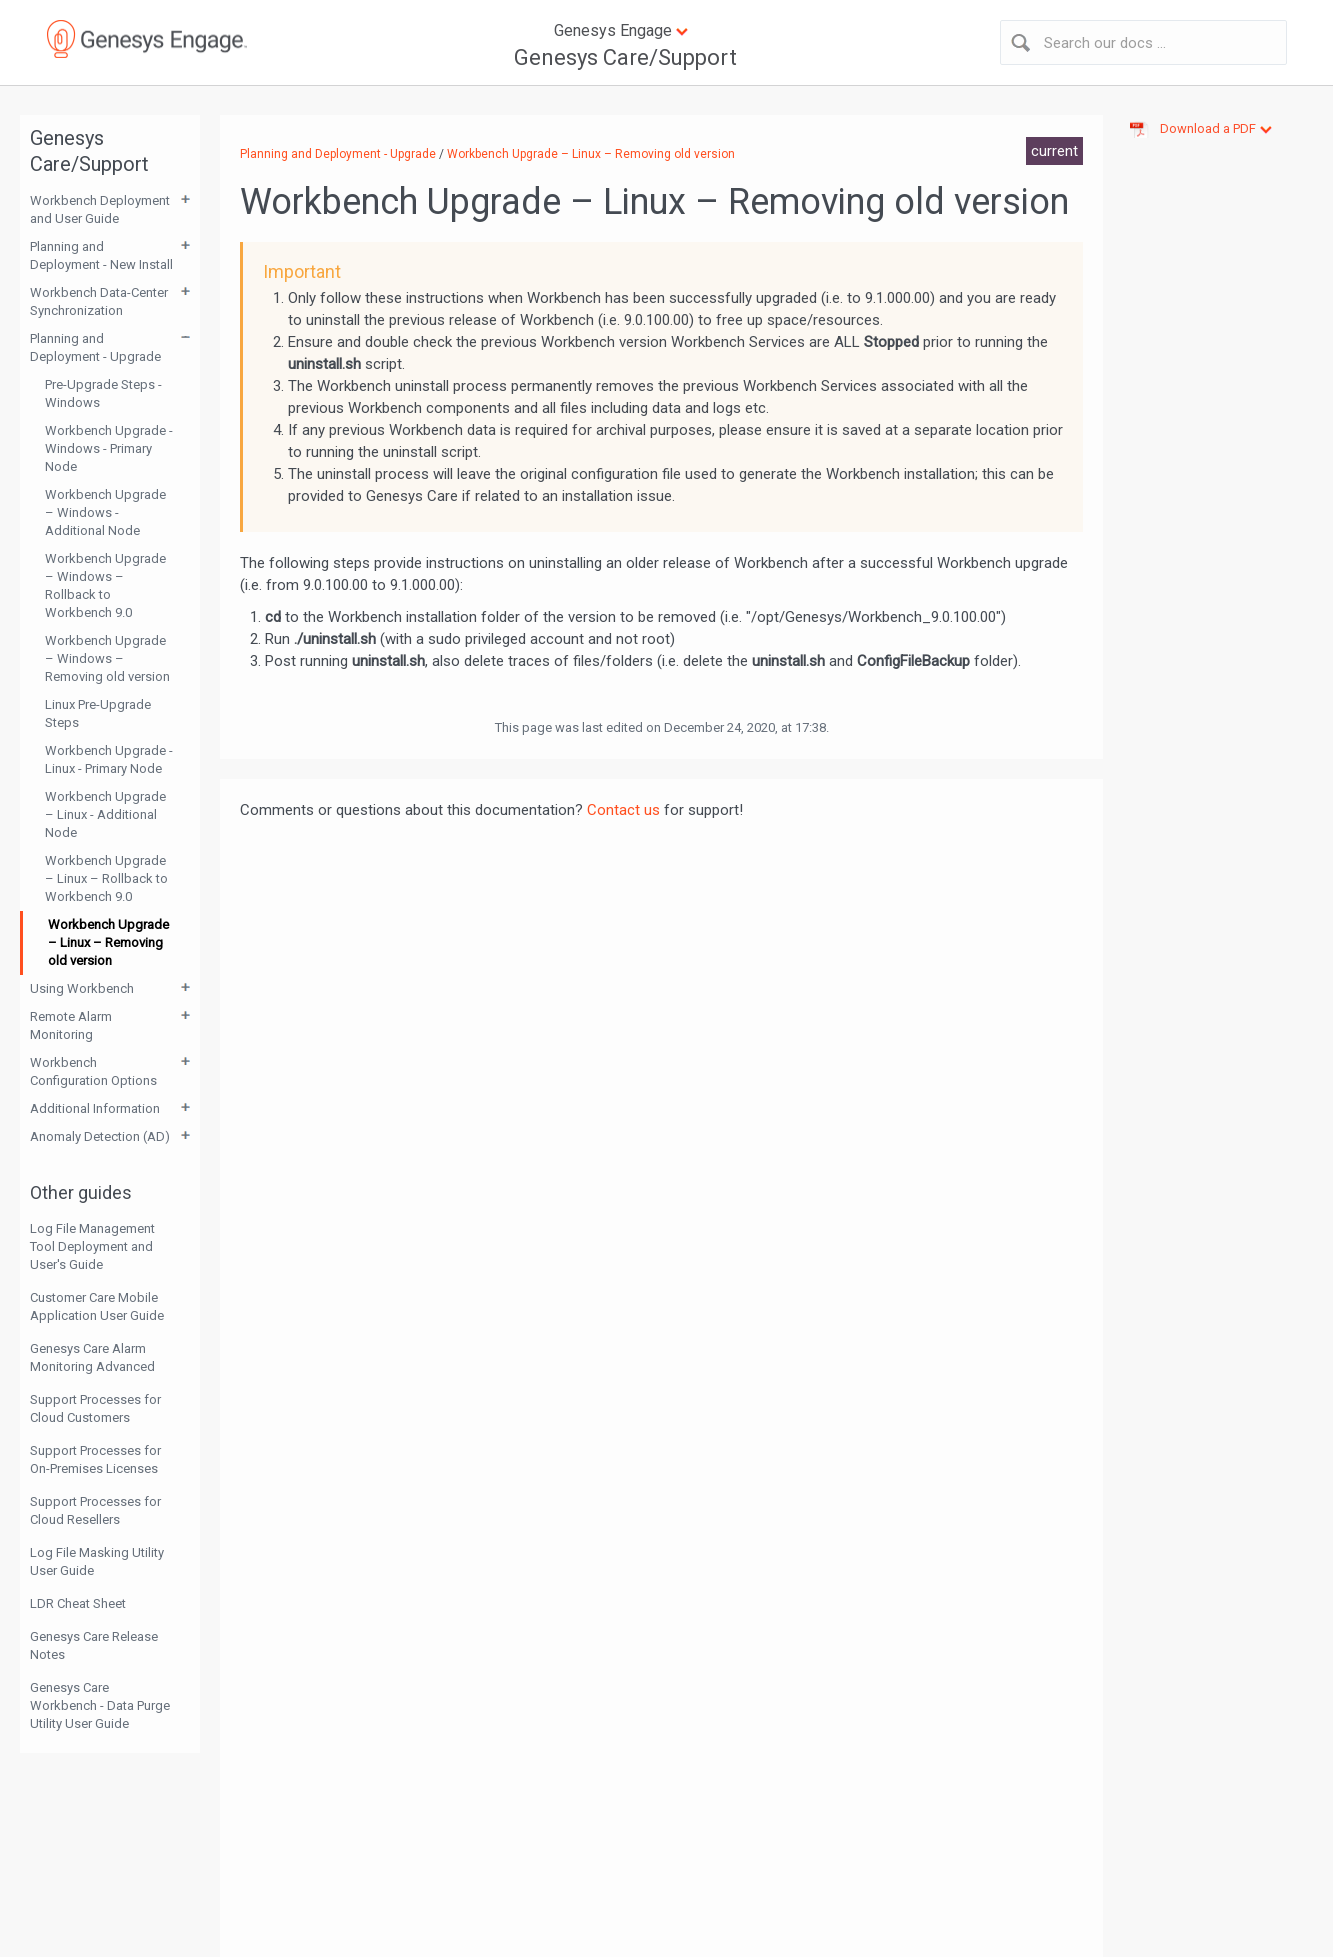 This screenshot has height=1957, width=1333. What do you see at coordinates (95, 1108) in the screenshot?
I see `Additional Information` at bounding box center [95, 1108].